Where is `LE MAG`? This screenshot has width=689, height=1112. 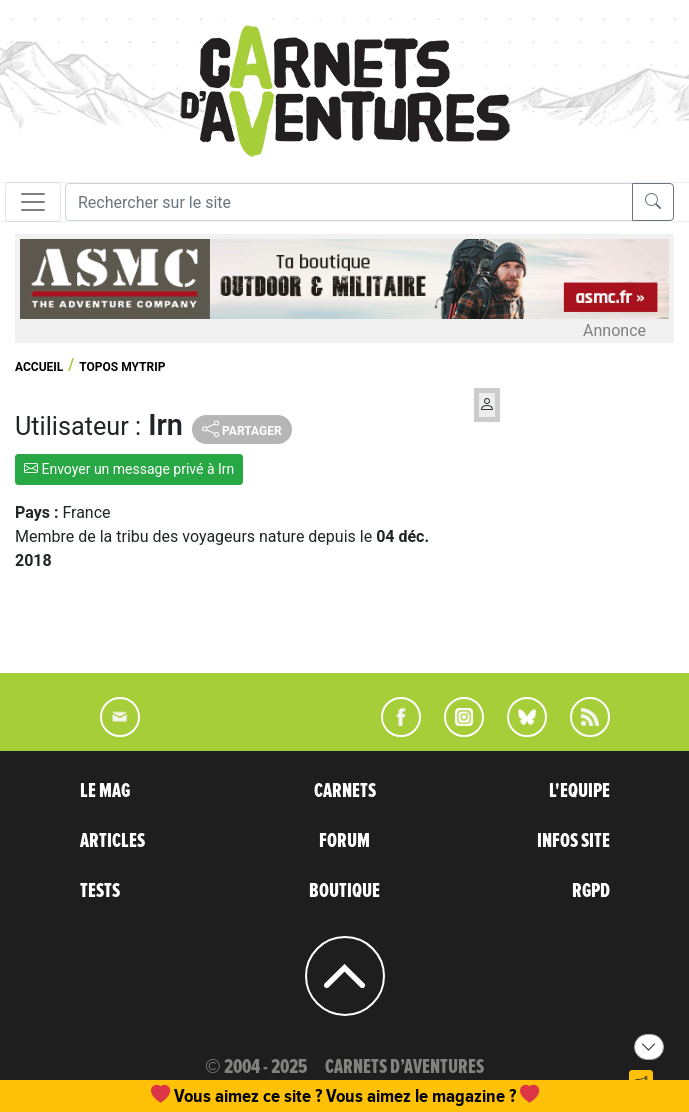
LE MAG is located at coordinates (105, 791).